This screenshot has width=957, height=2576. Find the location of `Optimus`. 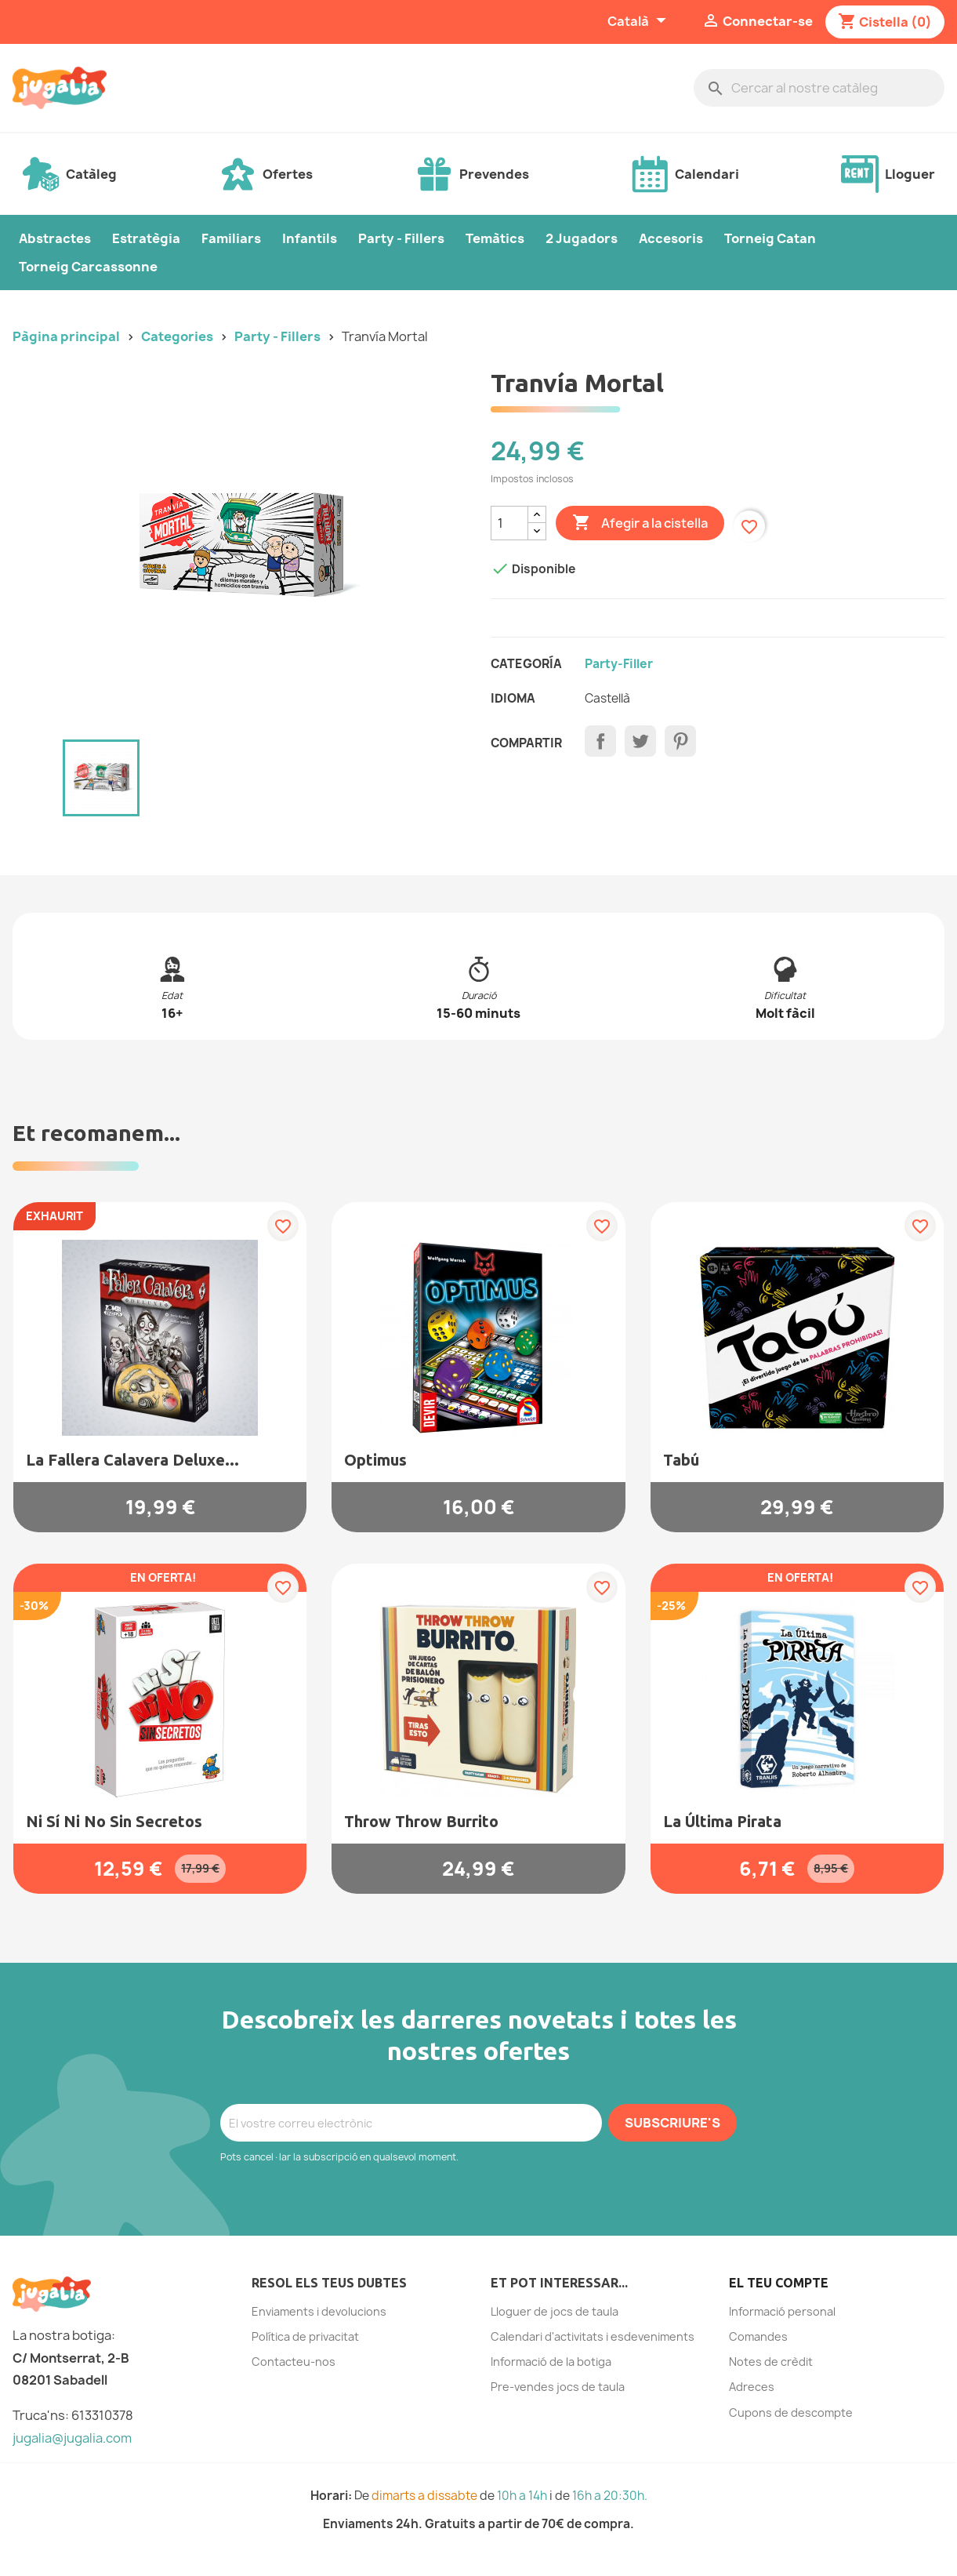

Optimus is located at coordinates (375, 1460).